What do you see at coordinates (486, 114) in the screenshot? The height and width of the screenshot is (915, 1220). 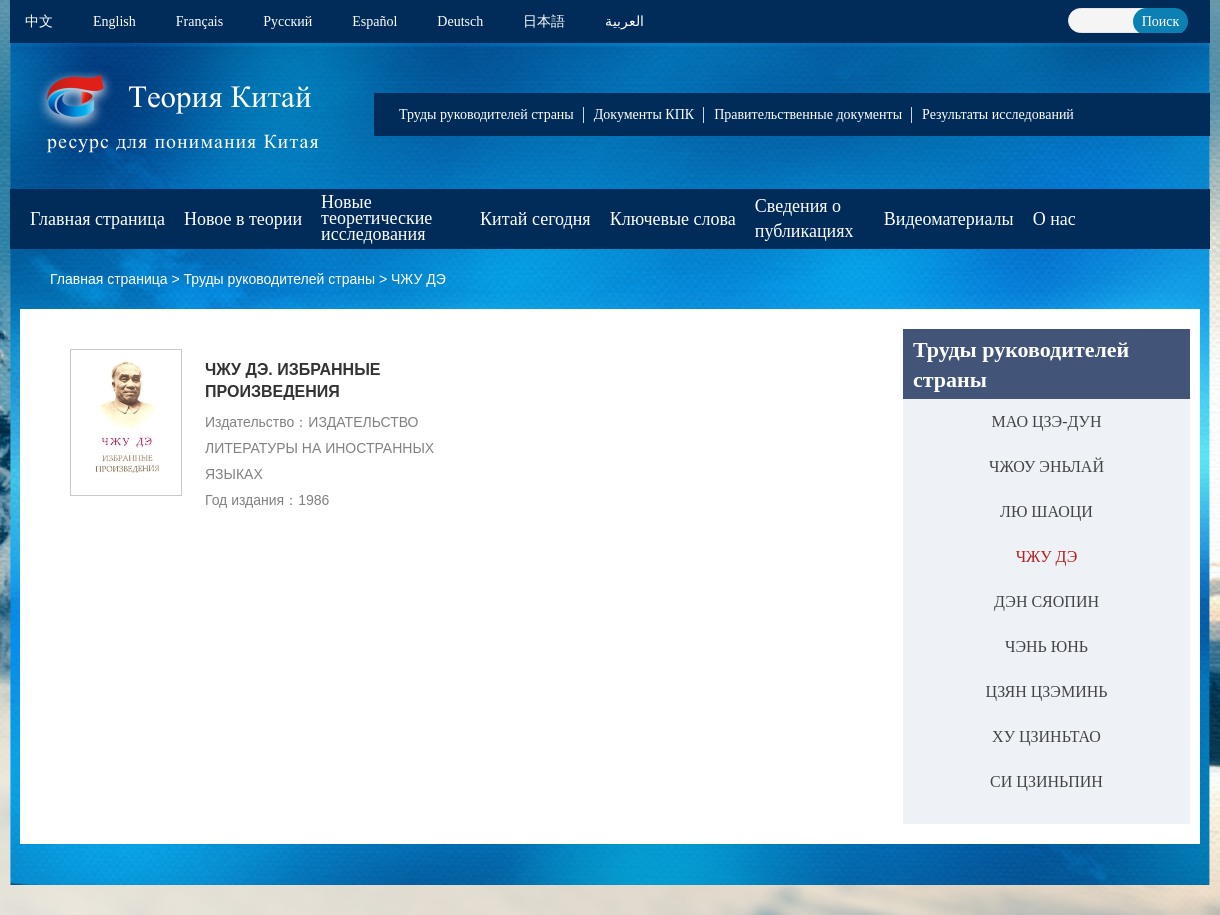 I see `Труды руководителей страны` at bounding box center [486, 114].